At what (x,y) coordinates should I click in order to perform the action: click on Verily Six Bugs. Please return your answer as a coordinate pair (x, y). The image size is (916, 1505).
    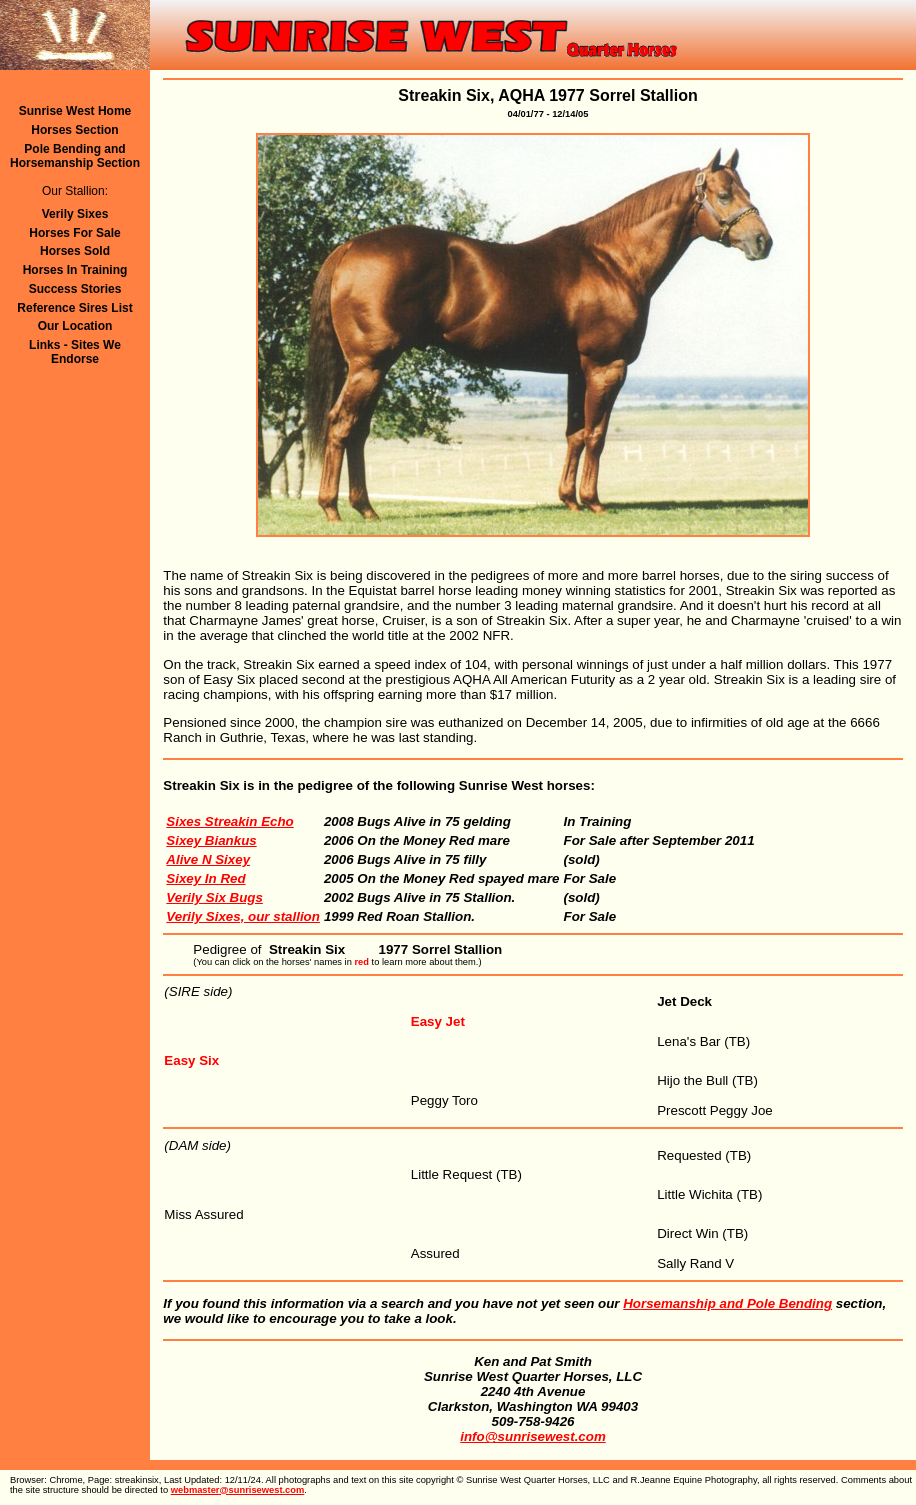
    Looking at the image, I should click on (214, 897).